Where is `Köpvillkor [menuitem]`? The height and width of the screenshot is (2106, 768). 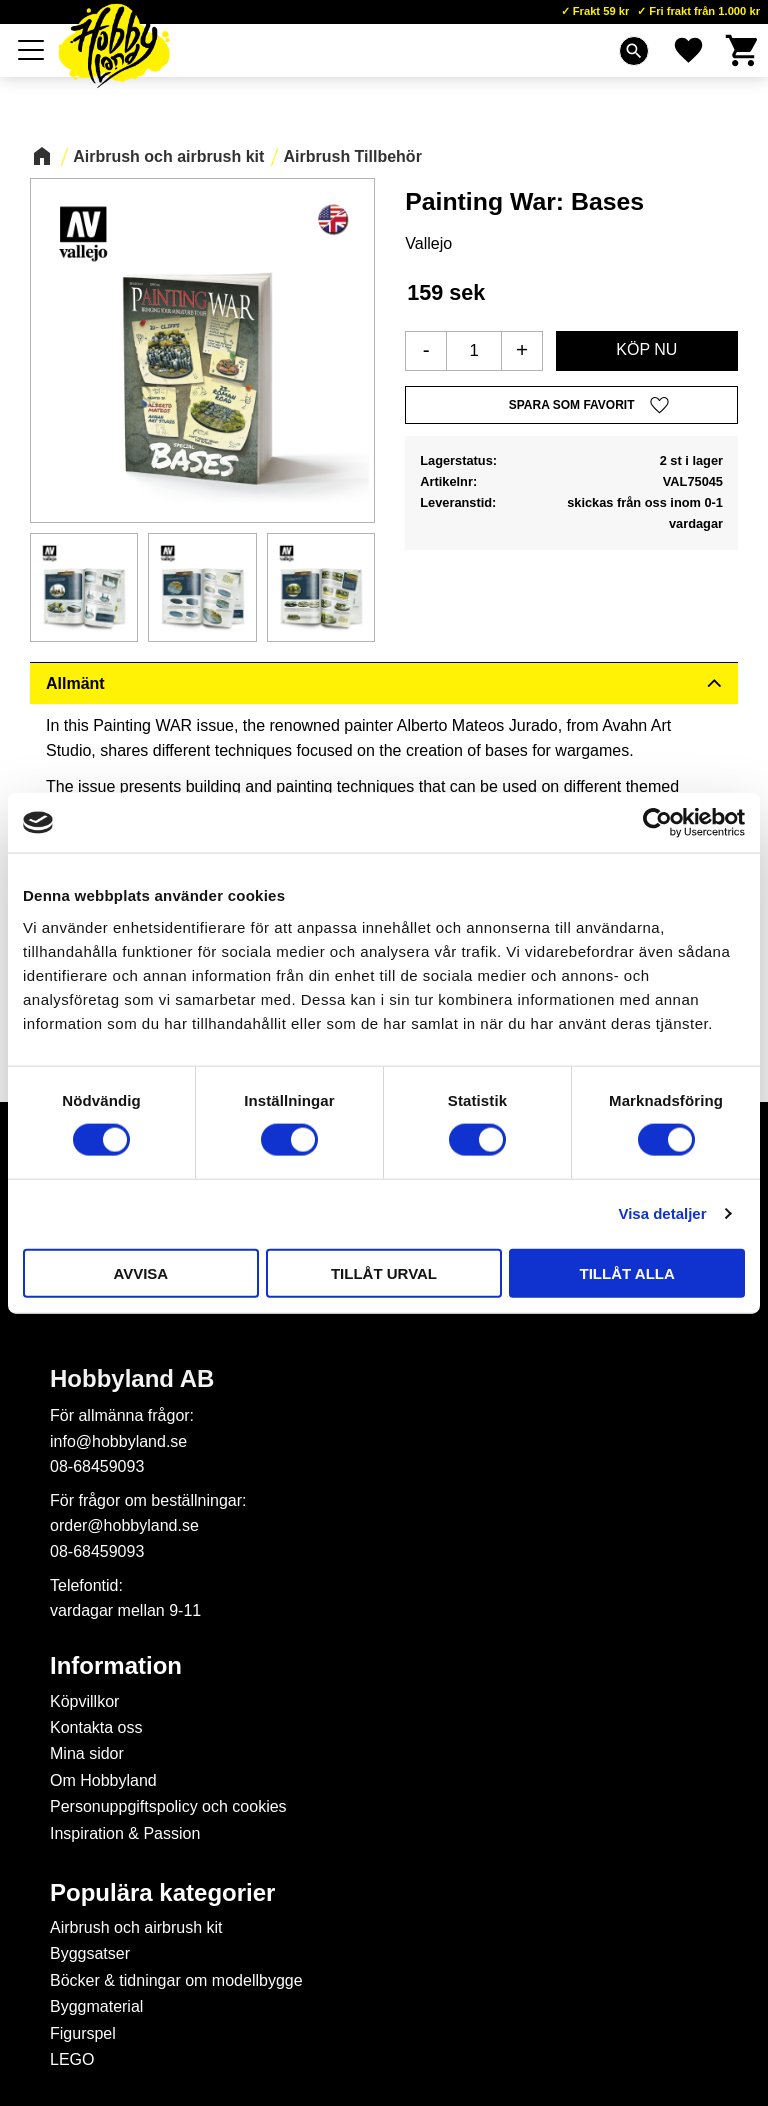 Köpvillkor [menuitem] is located at coordinates (84, 1701).